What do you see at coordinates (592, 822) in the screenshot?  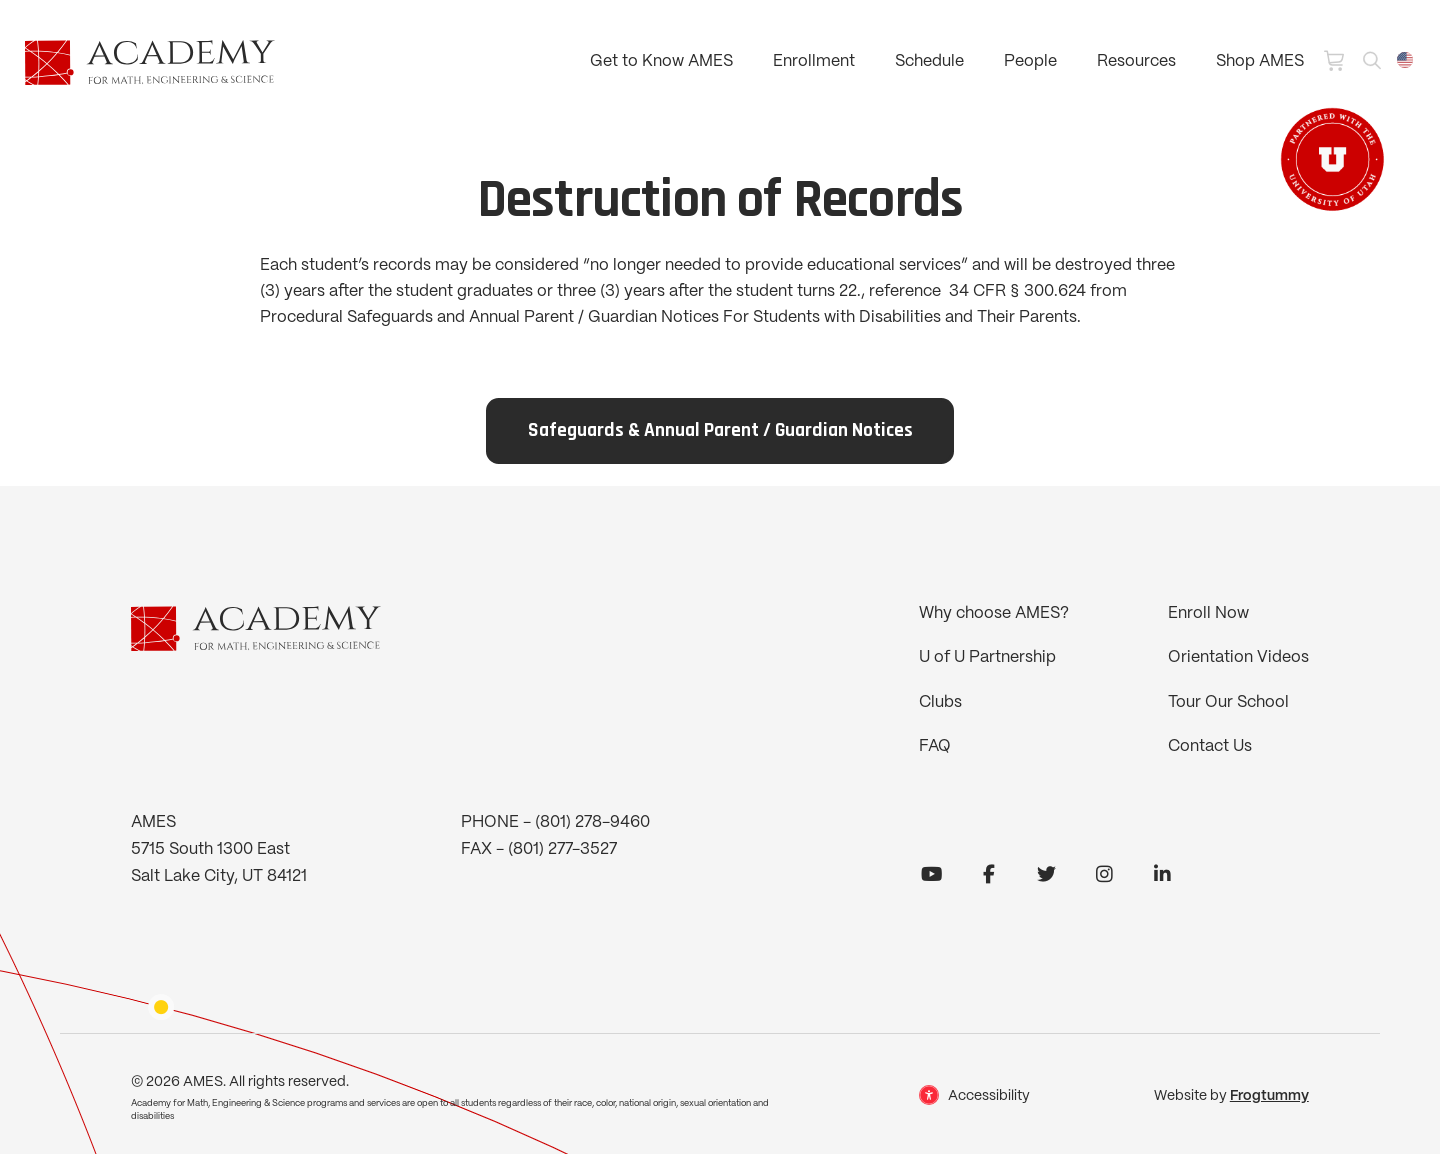 I see `(801) 278-9460` at bounding box center [592, 822].